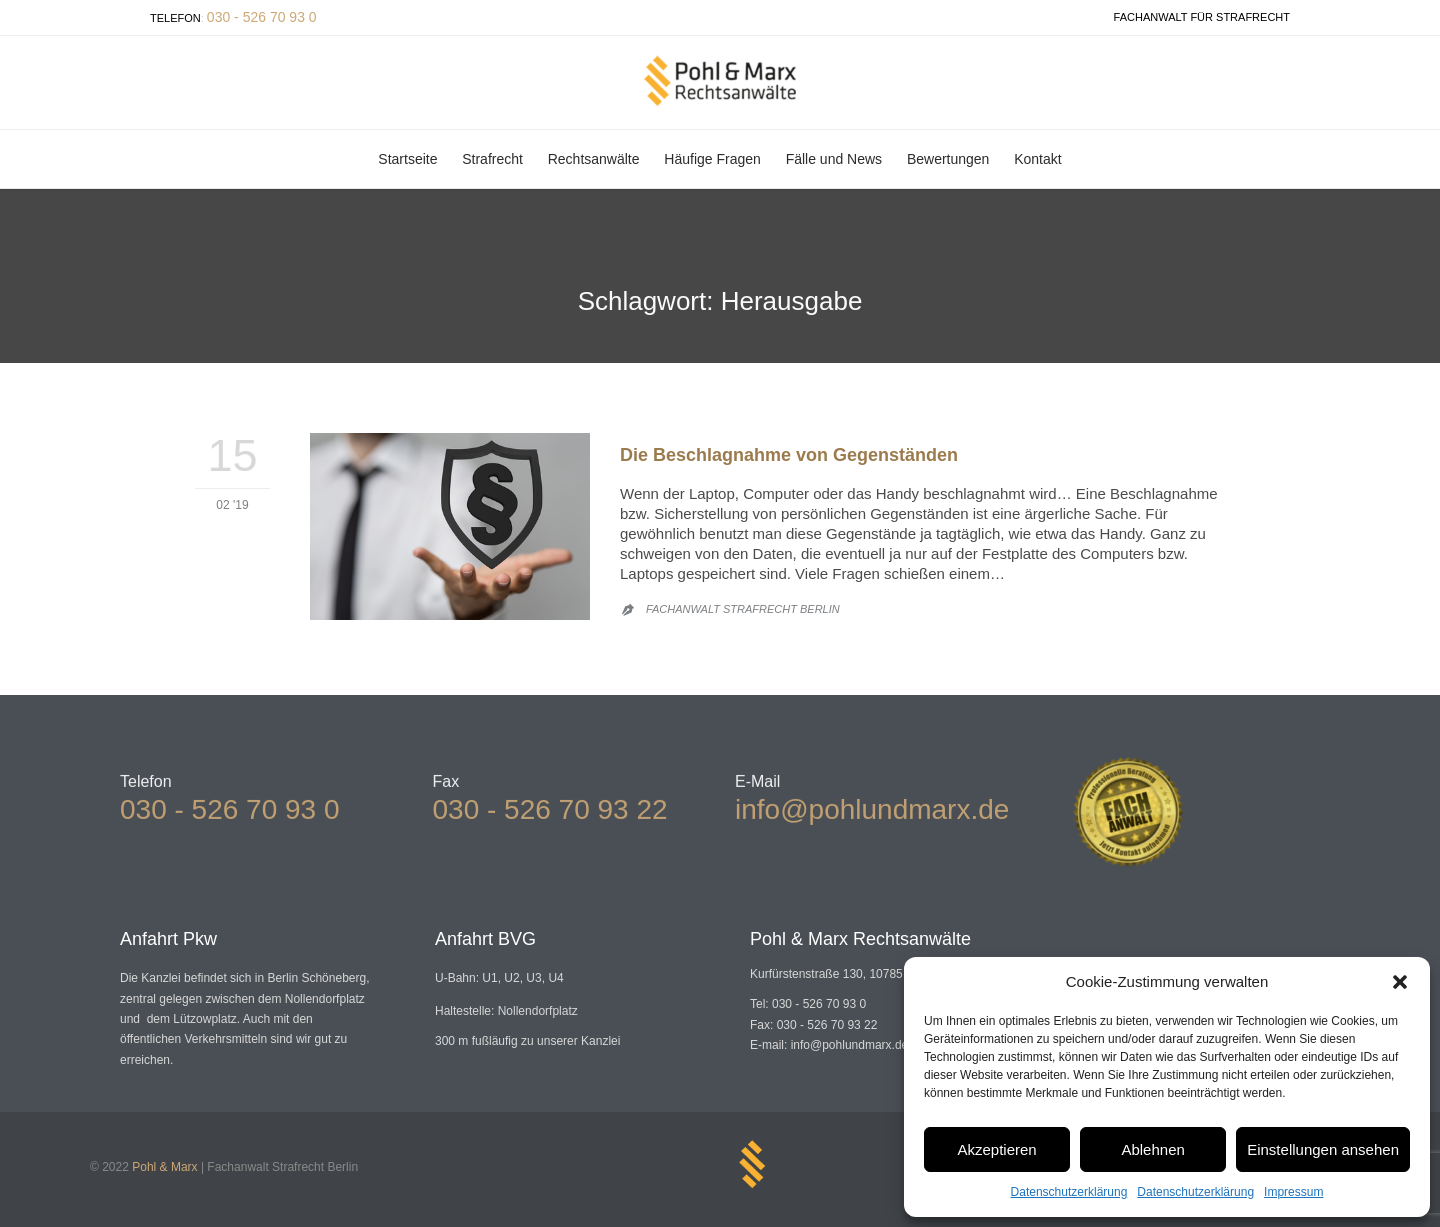 This screenshot has width=1440, height=1227. Describe the element at coordinates (164, 1167) in the screenshot. I see `Pohl & Marx` at that location.